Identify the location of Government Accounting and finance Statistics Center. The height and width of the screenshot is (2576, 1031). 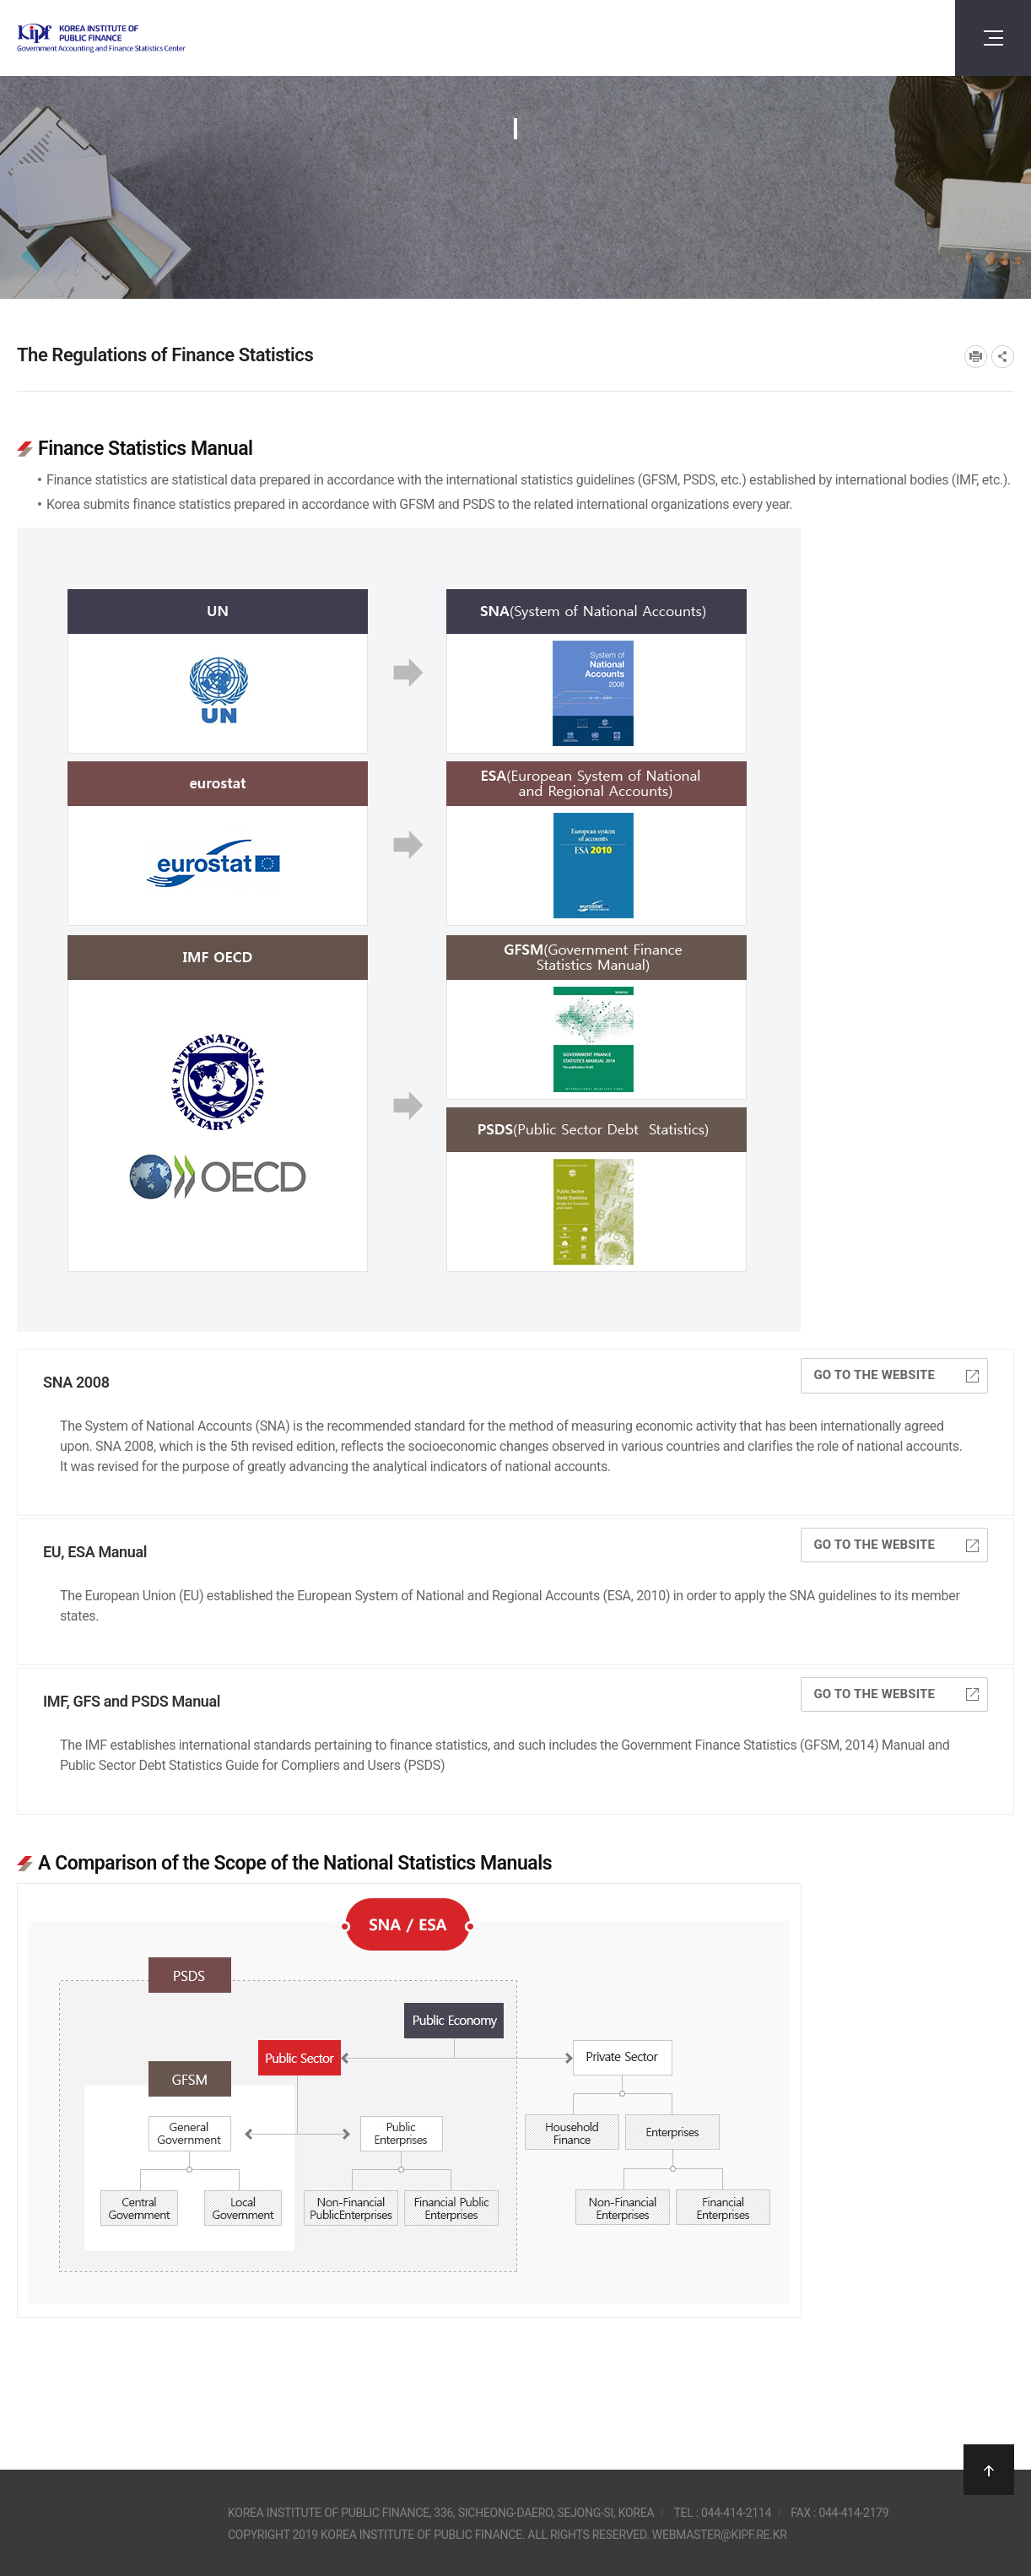
(146, 38).